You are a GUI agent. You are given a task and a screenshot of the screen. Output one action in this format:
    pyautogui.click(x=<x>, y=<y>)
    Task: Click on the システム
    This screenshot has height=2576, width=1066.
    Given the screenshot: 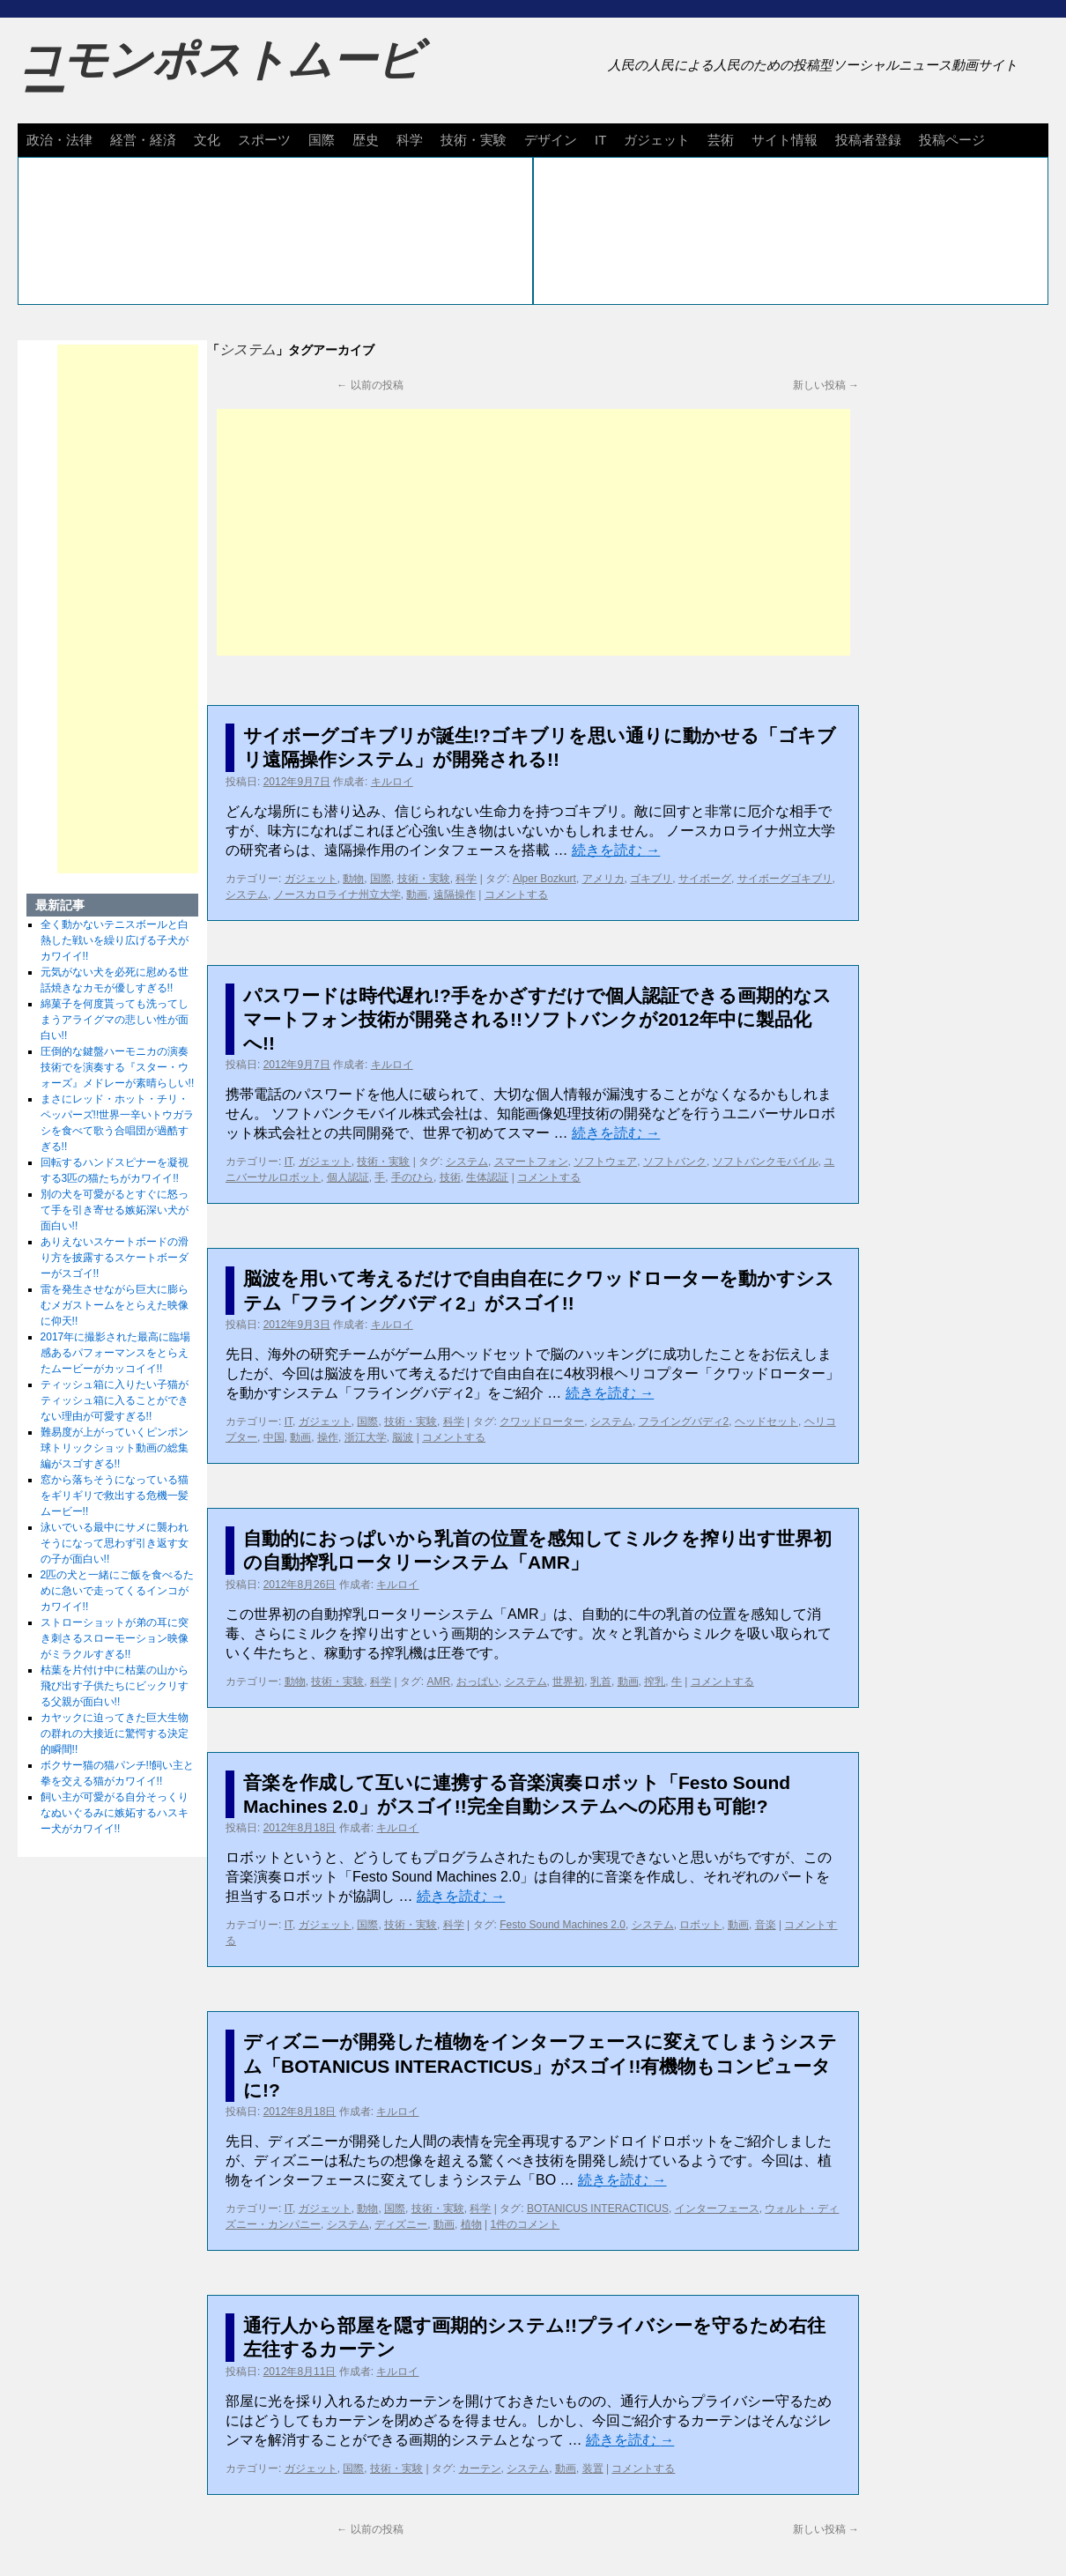 What is the action you would take?
    pyautogui.click(x=247, y=894)
    